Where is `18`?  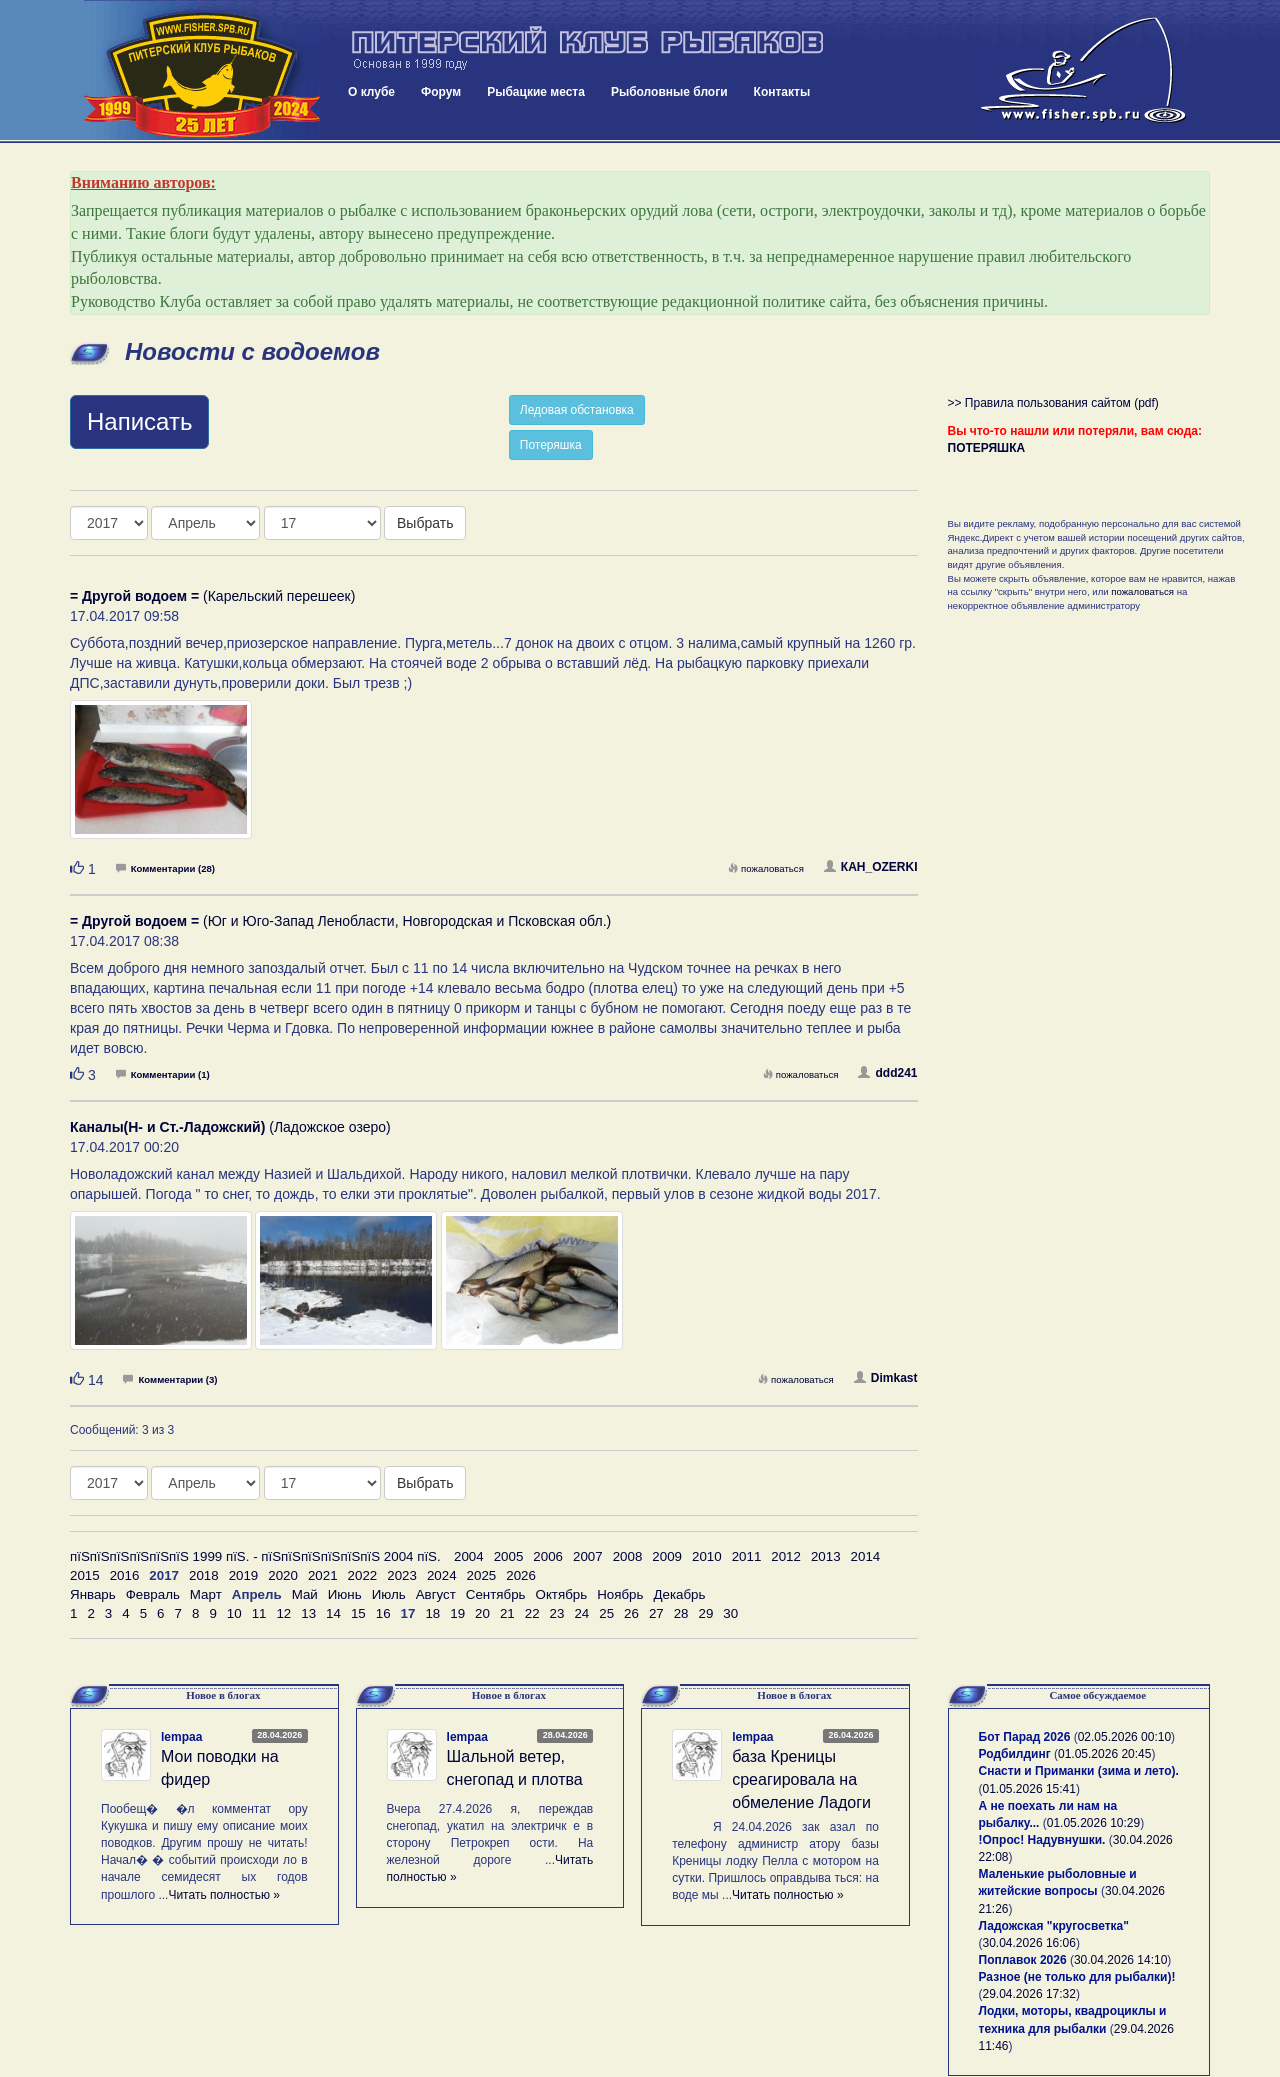 18 is located at coordinates (432, 1613).